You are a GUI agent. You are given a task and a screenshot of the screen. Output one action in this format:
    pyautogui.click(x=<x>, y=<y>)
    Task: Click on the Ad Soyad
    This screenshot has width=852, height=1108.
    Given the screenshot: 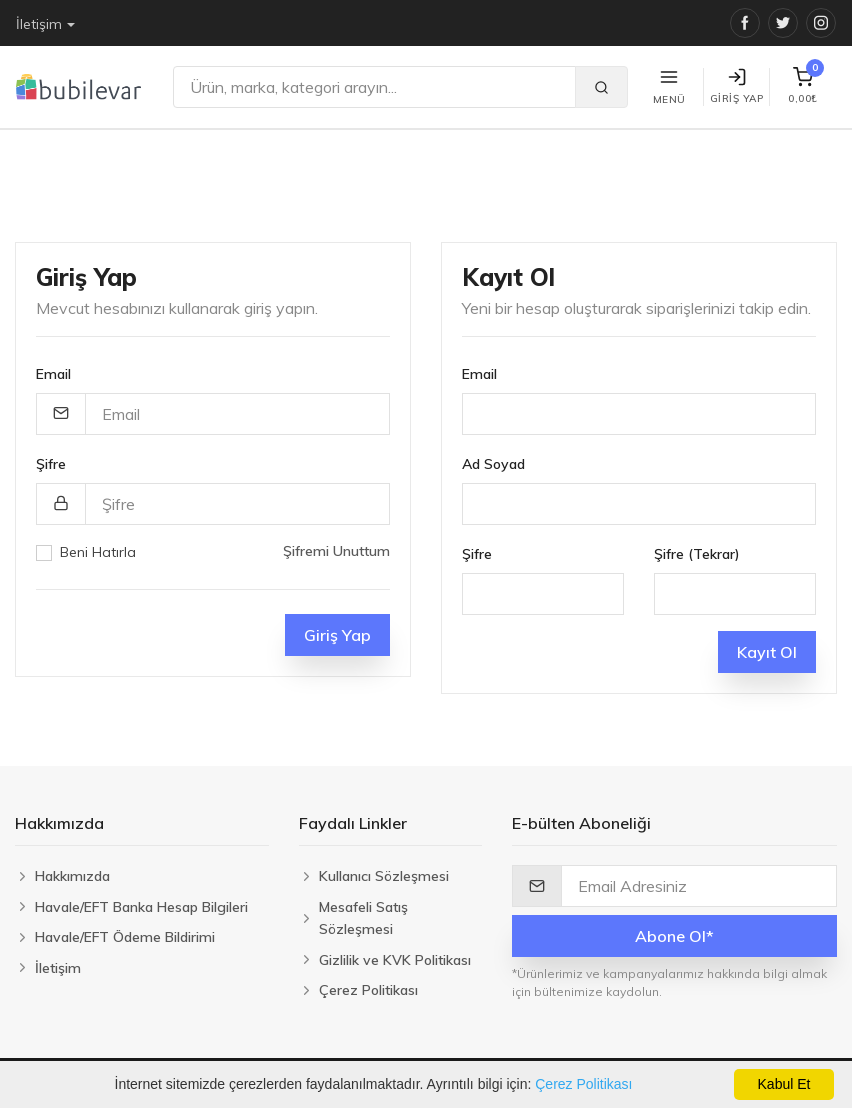 What is the action you would take?
    pyautogui.click(x=493, y=464)
    